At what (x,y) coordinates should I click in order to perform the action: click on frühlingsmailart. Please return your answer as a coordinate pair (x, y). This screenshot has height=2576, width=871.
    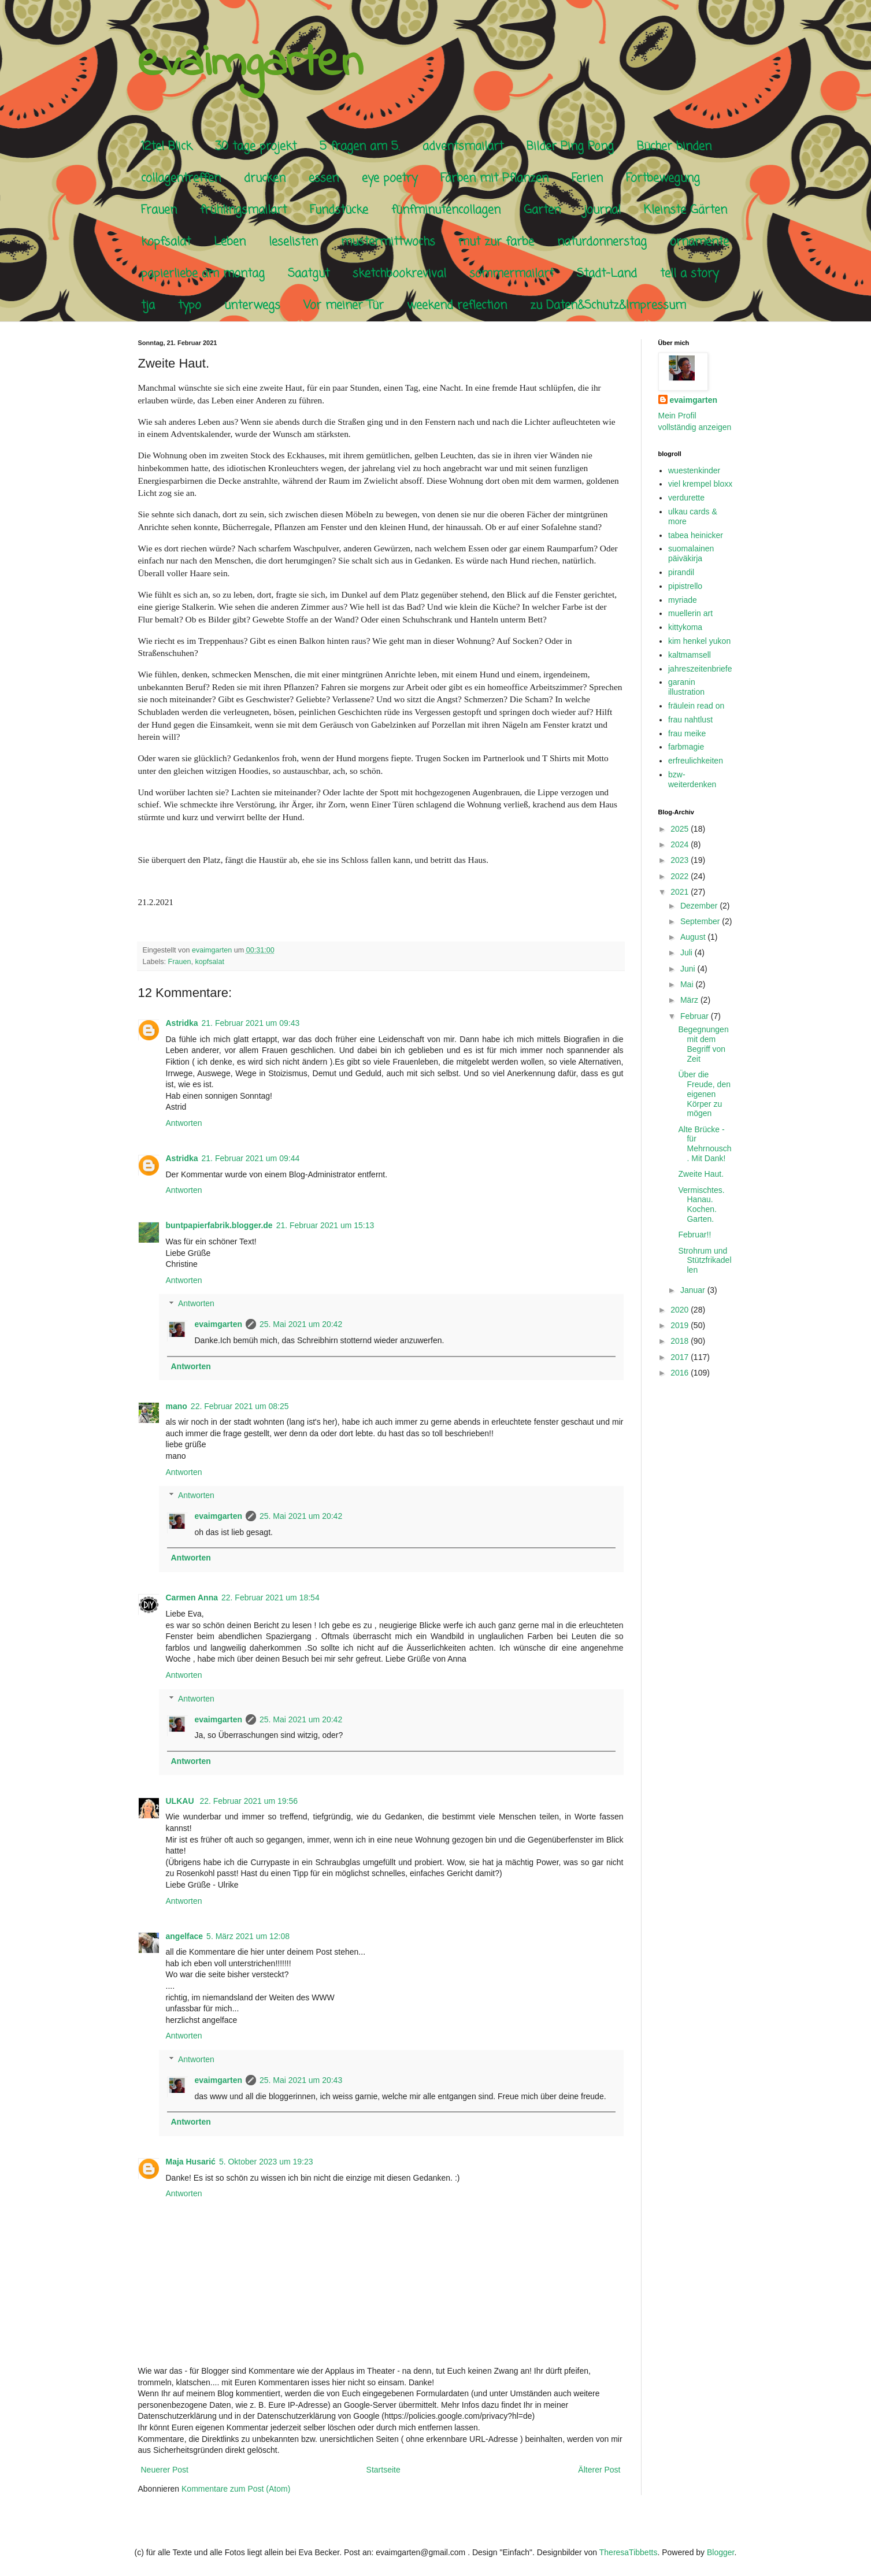
    Looking at the image, I should click on (243, 210).